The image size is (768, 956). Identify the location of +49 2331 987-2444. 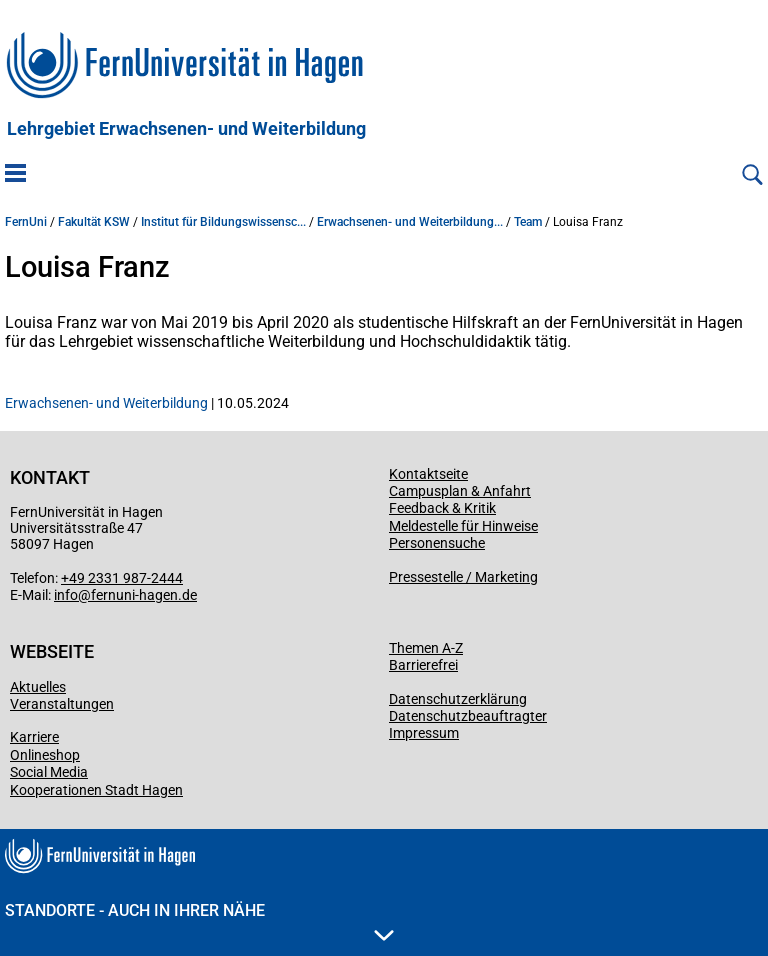
(122, 578).